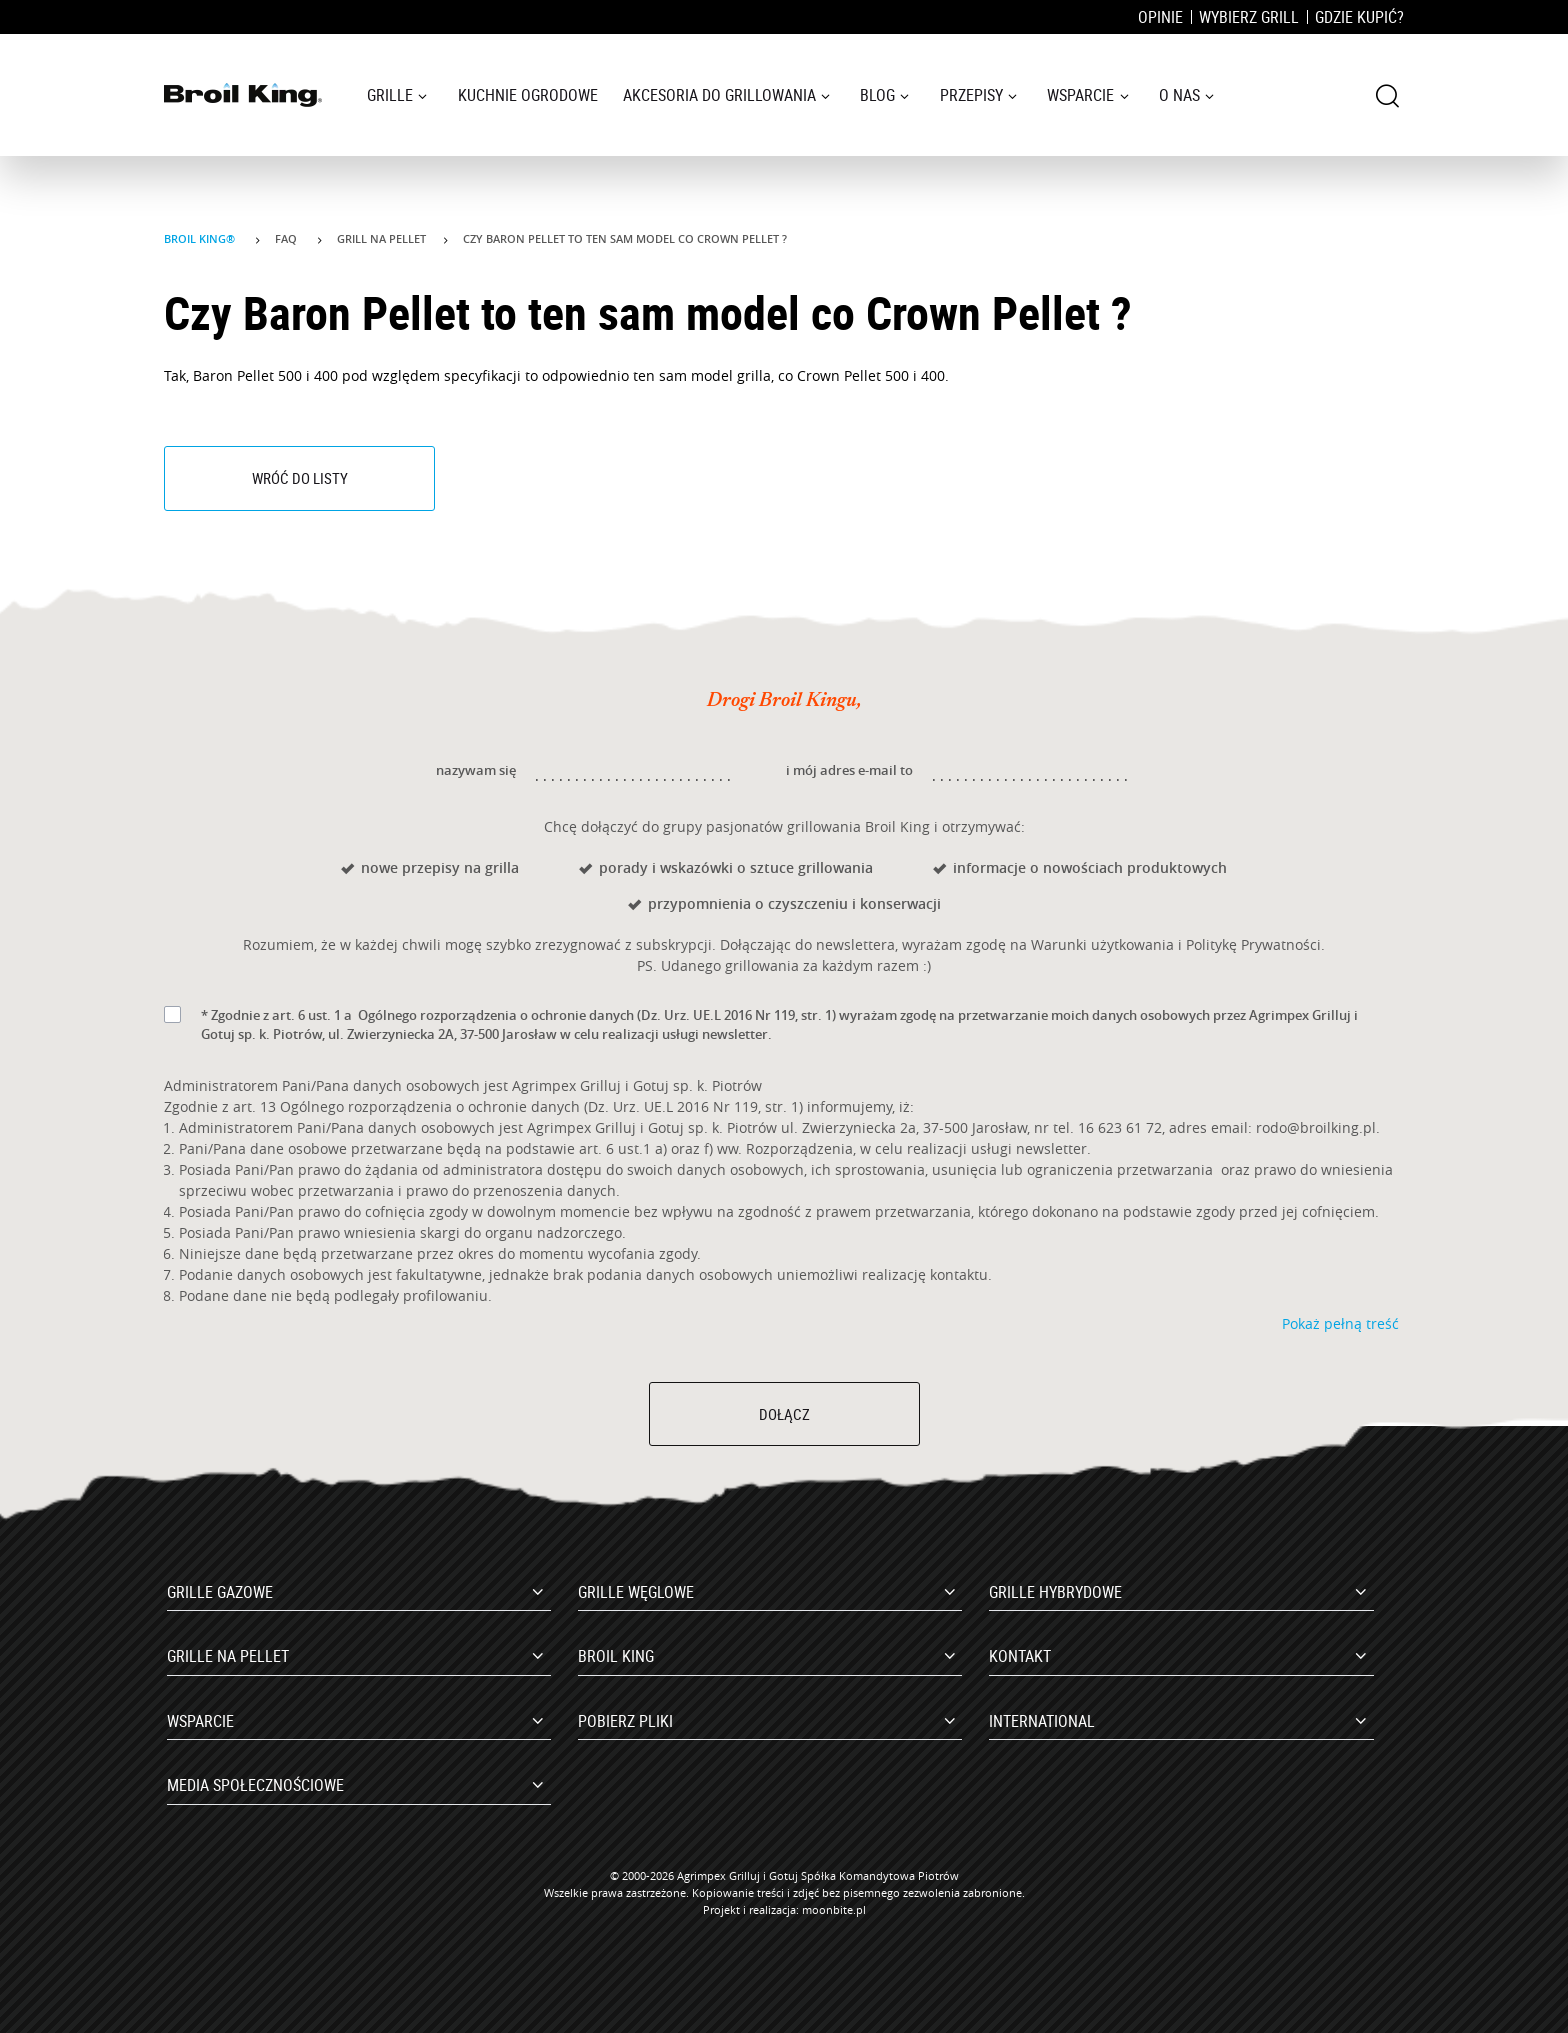 The height and width of the screenshot is (2033, 1568). Describe the element at coordinates (971, 95) in the screenshot. I see `Przepisy` at that location.